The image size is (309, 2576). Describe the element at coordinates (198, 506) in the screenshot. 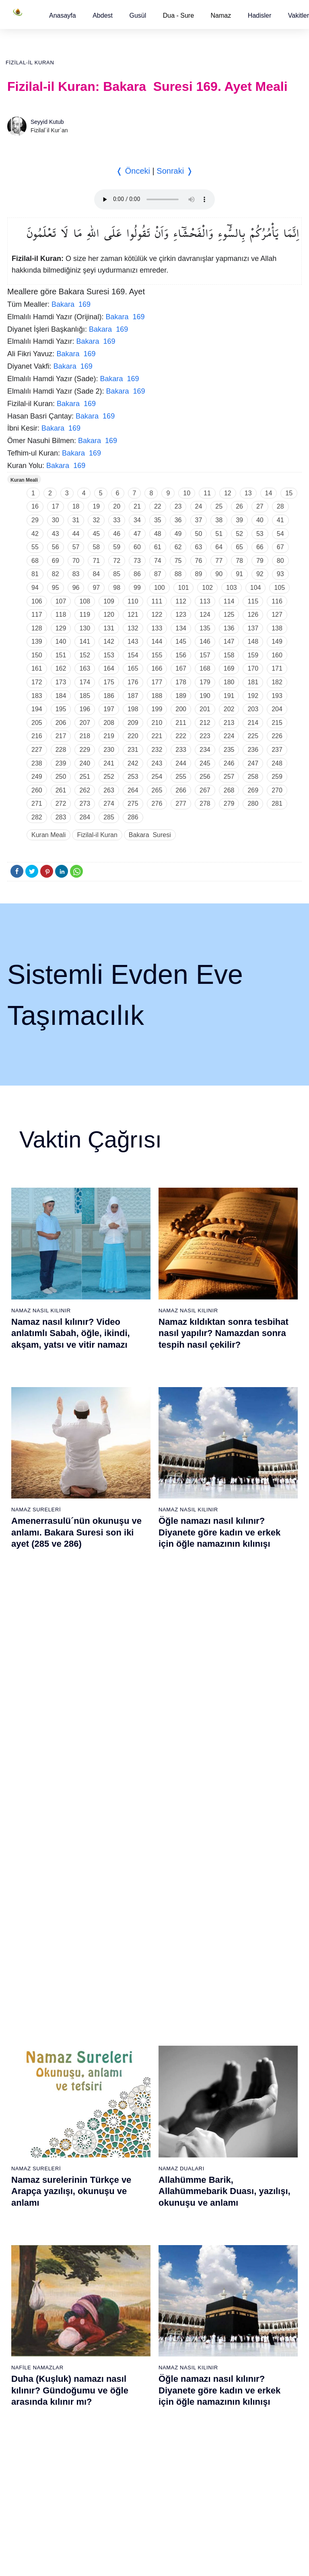

I see `24` at that location.